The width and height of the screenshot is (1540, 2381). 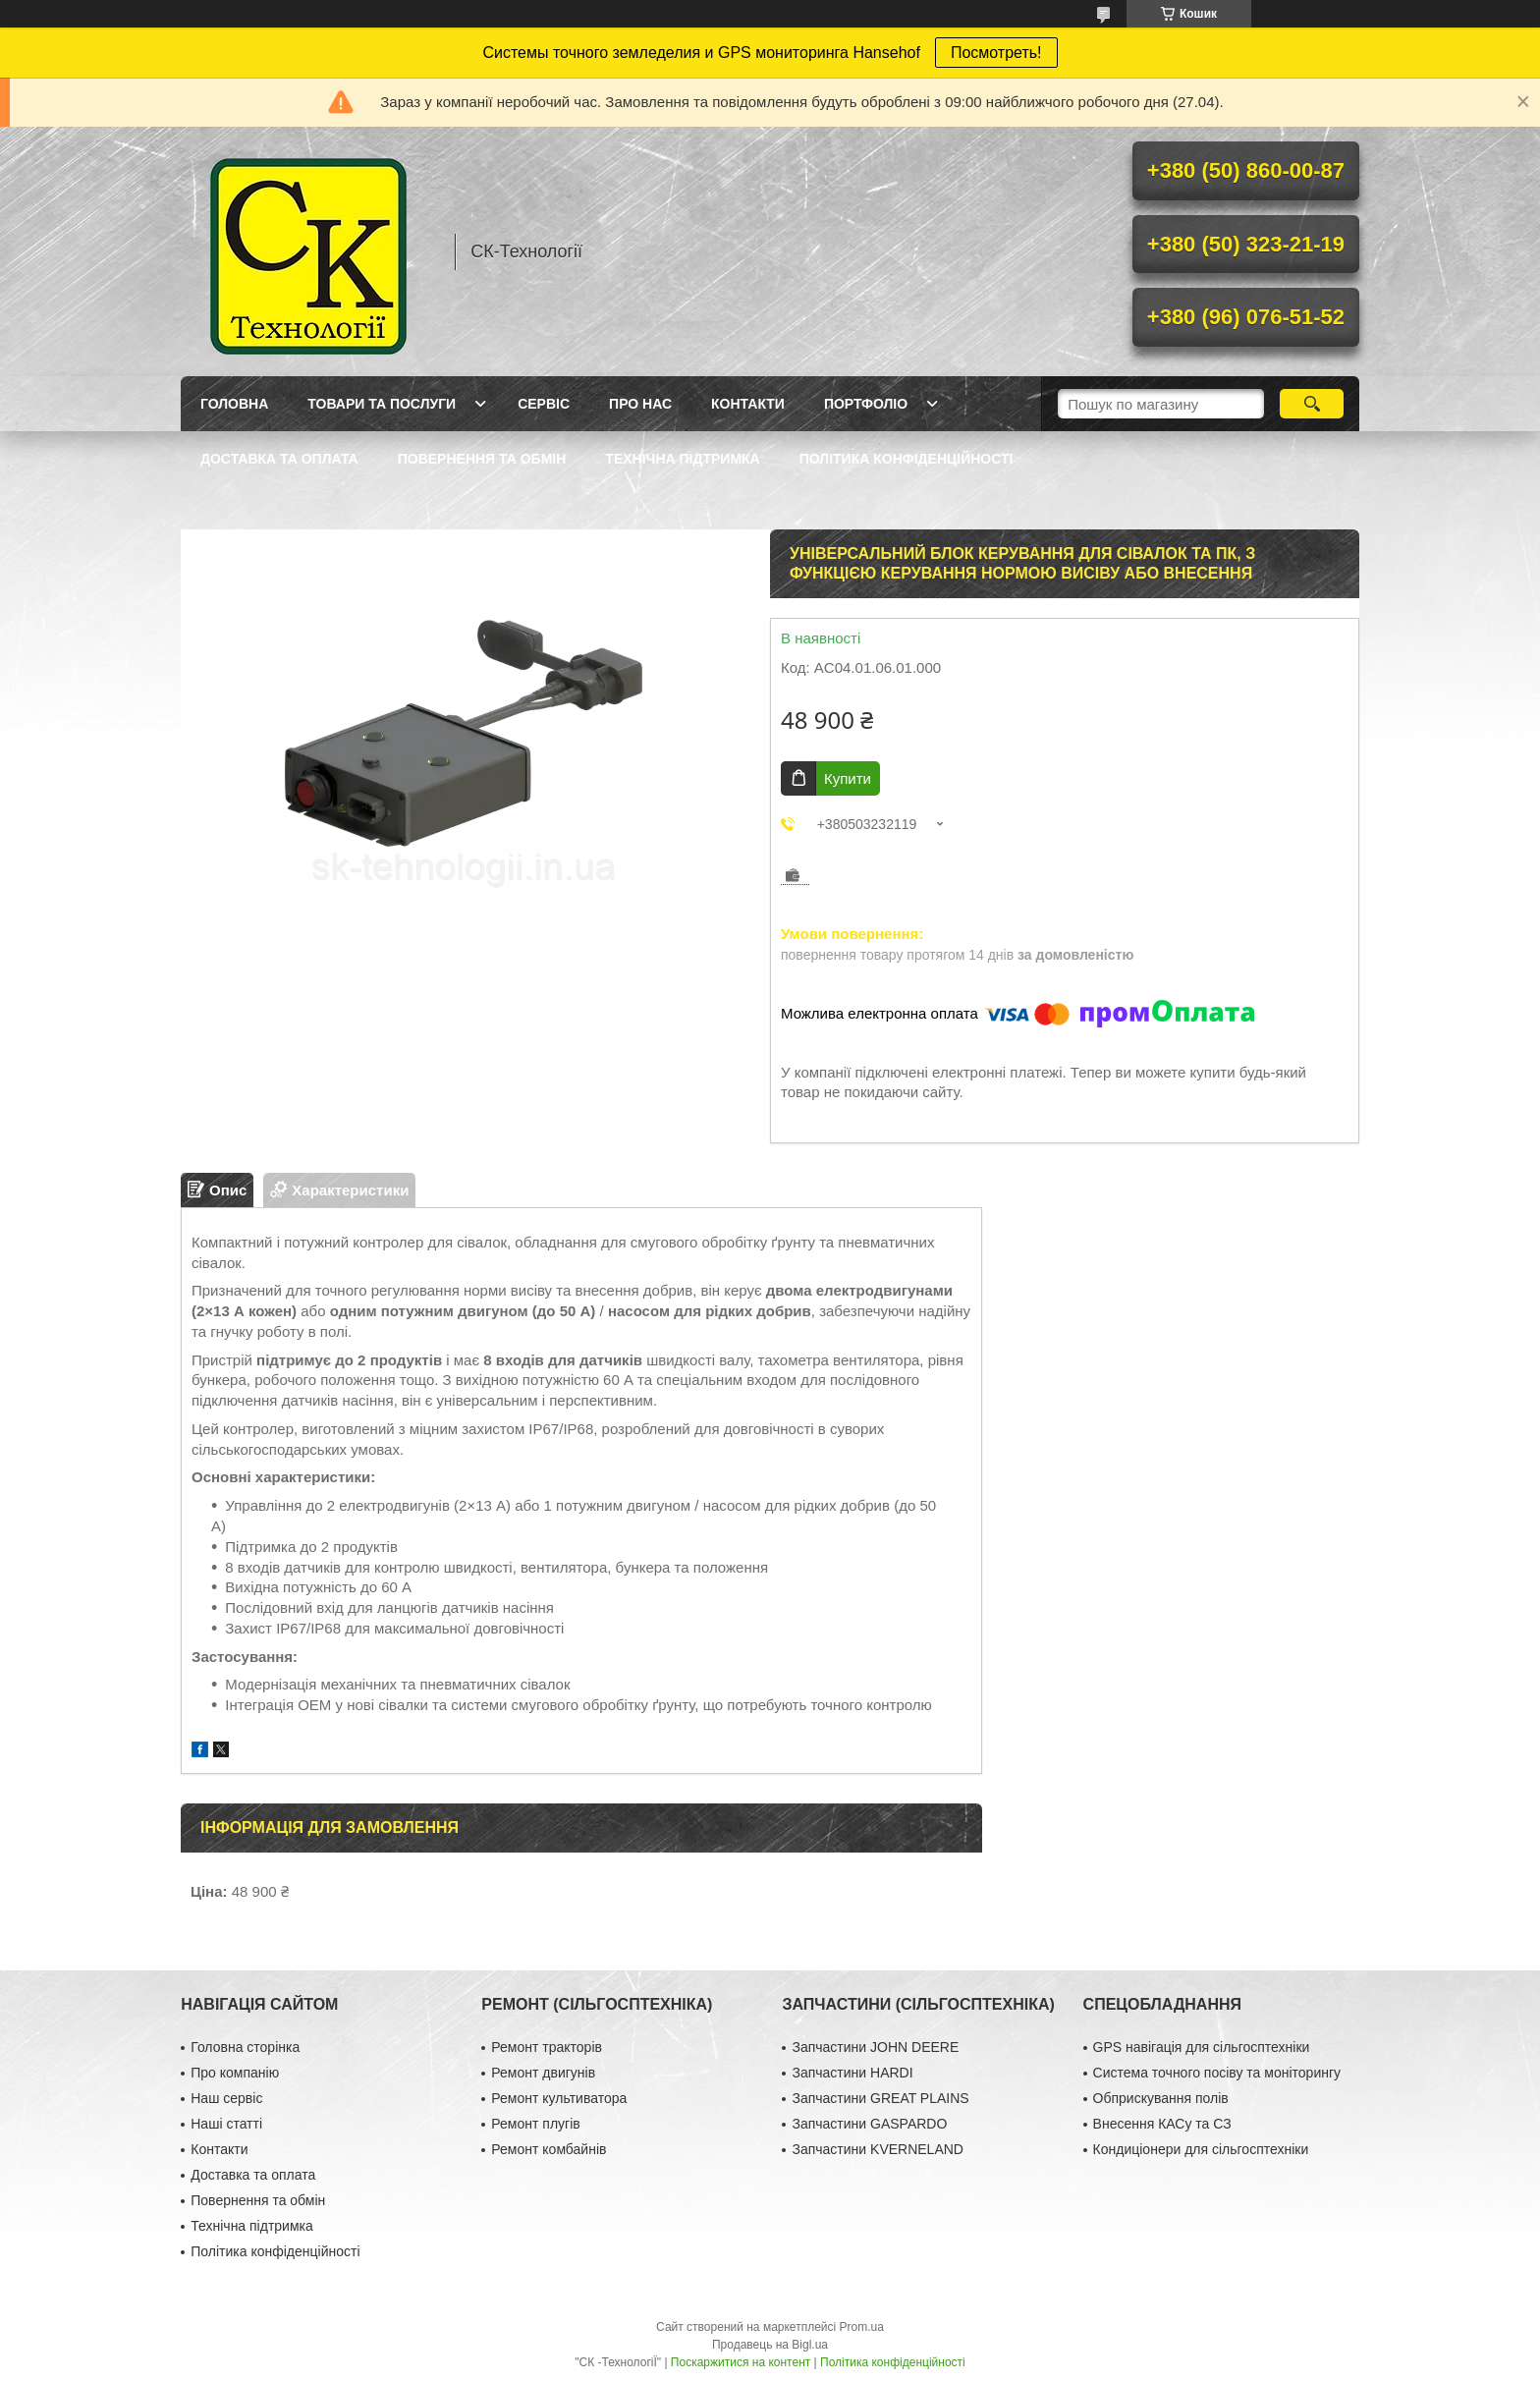 What do you see at coordinates (226, 2098) in the screenshot?
I see `Наш сервіс` at bounding box center [226, 2098].